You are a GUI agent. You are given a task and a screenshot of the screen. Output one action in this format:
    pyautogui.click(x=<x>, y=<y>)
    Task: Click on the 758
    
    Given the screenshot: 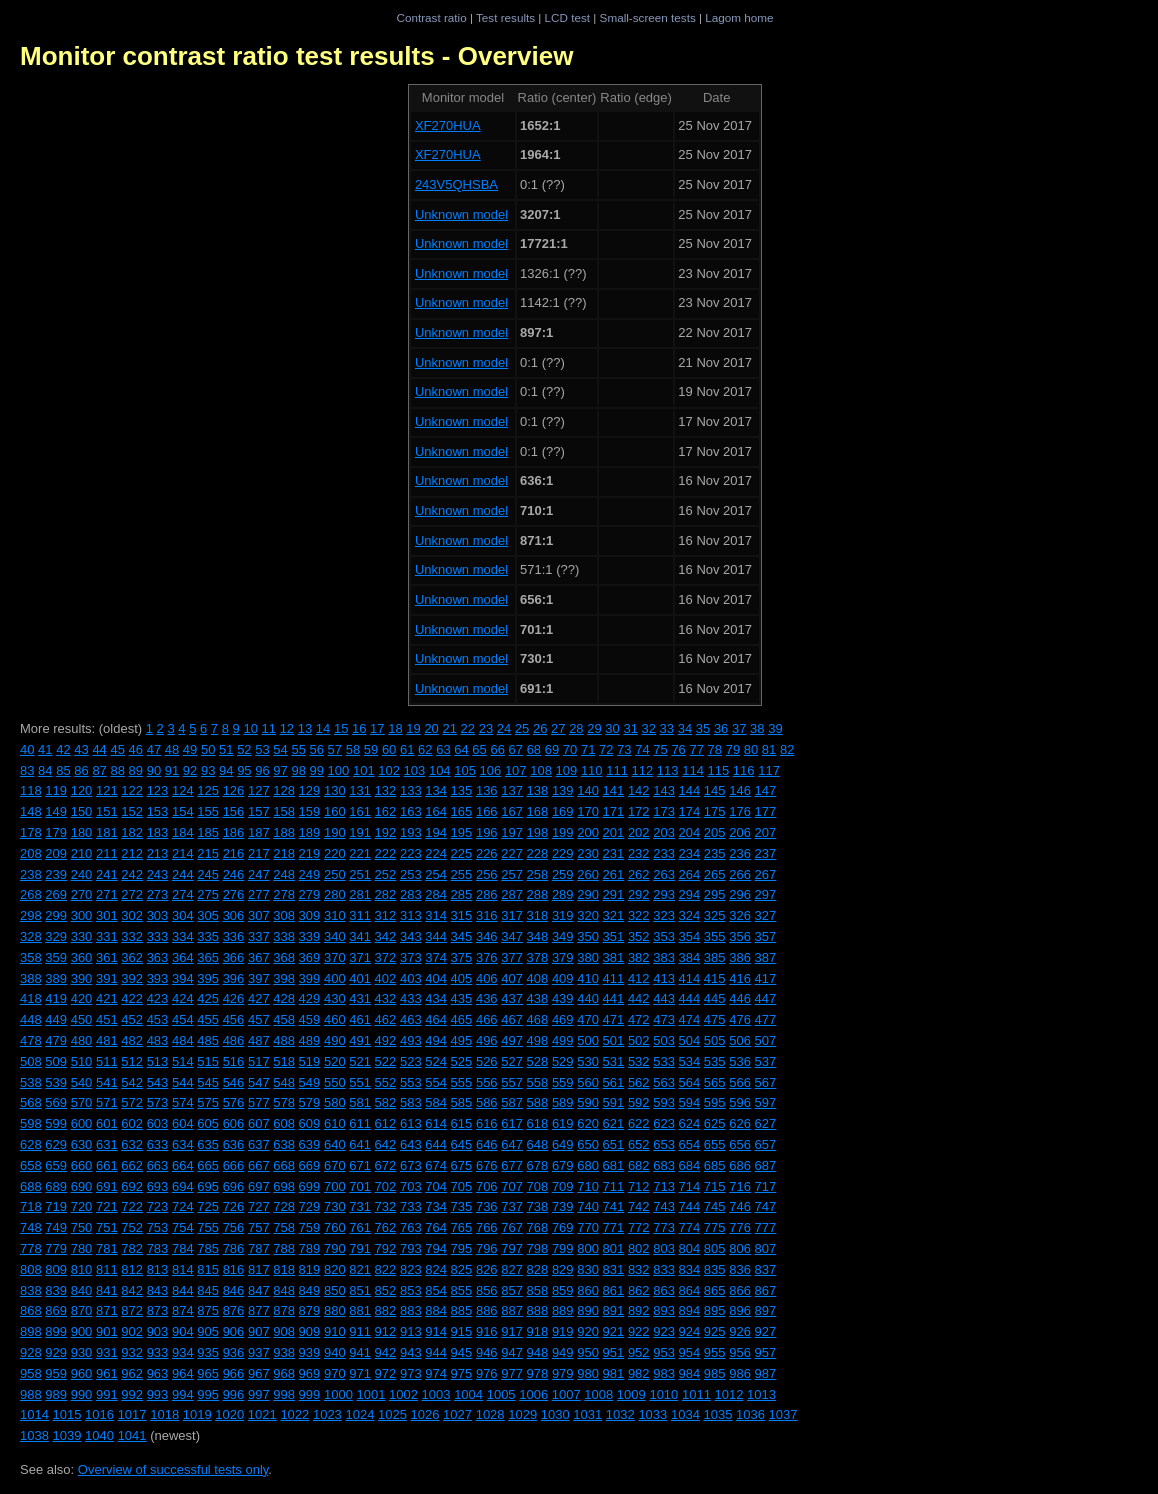 What is the action you would take?
    pyautogui.click(x=284, y=1227)
    